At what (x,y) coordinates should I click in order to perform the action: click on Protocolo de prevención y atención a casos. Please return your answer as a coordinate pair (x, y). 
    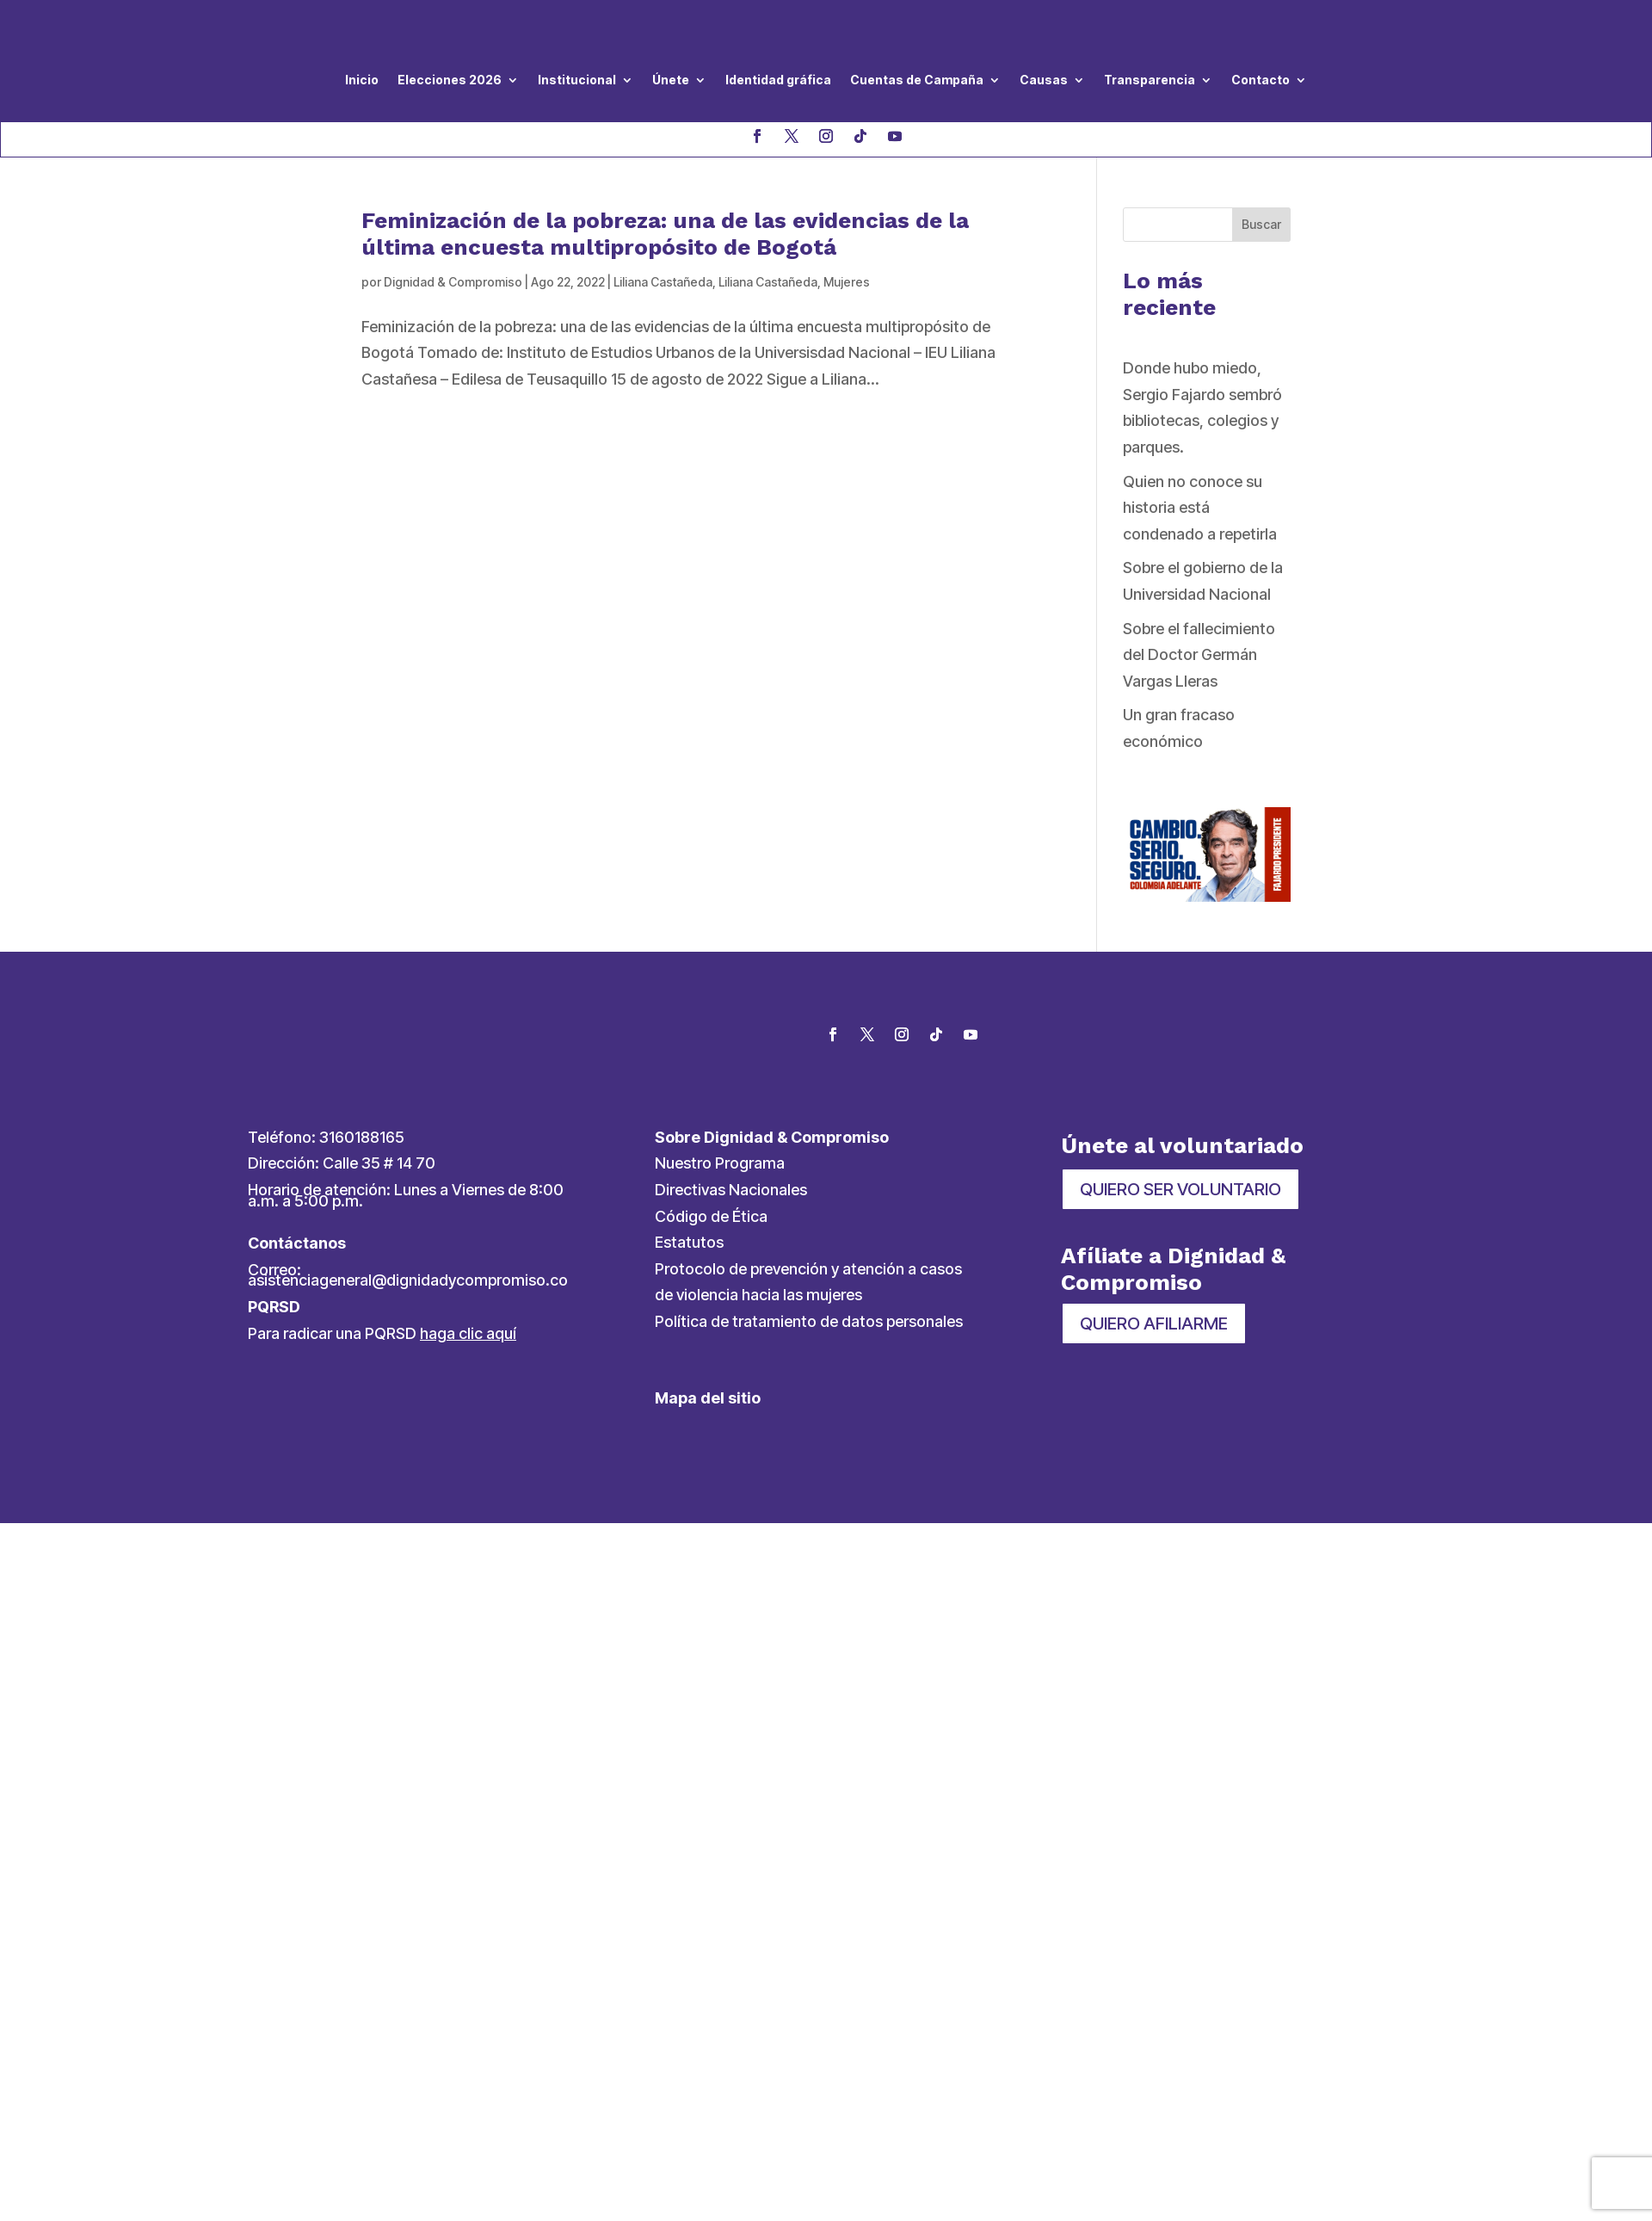
    Looking at the image, I should click on (808, 1269).